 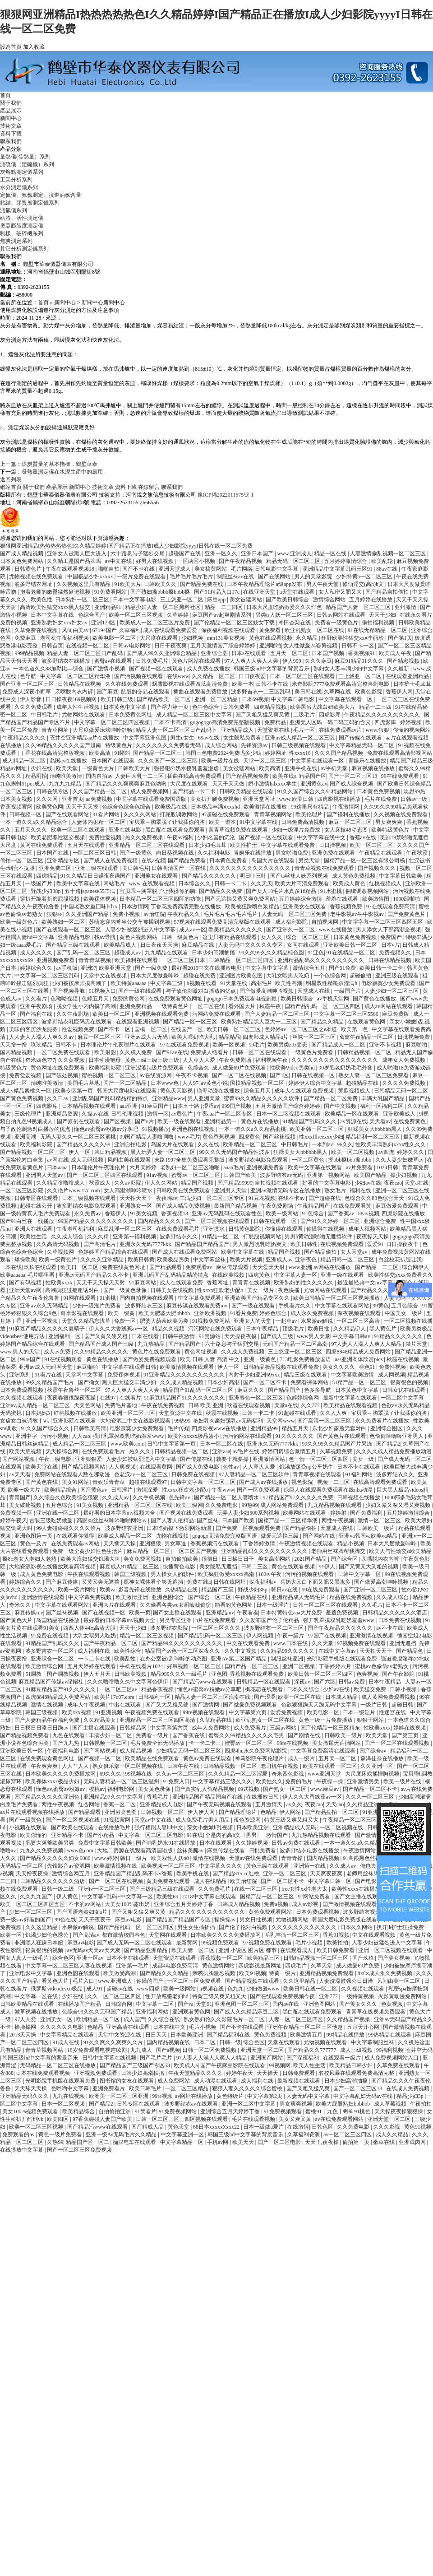 What do you see at coordinates (304, 1689) in the screenshot?
I see `日本久久综合` at bounding box center [304, 1689].